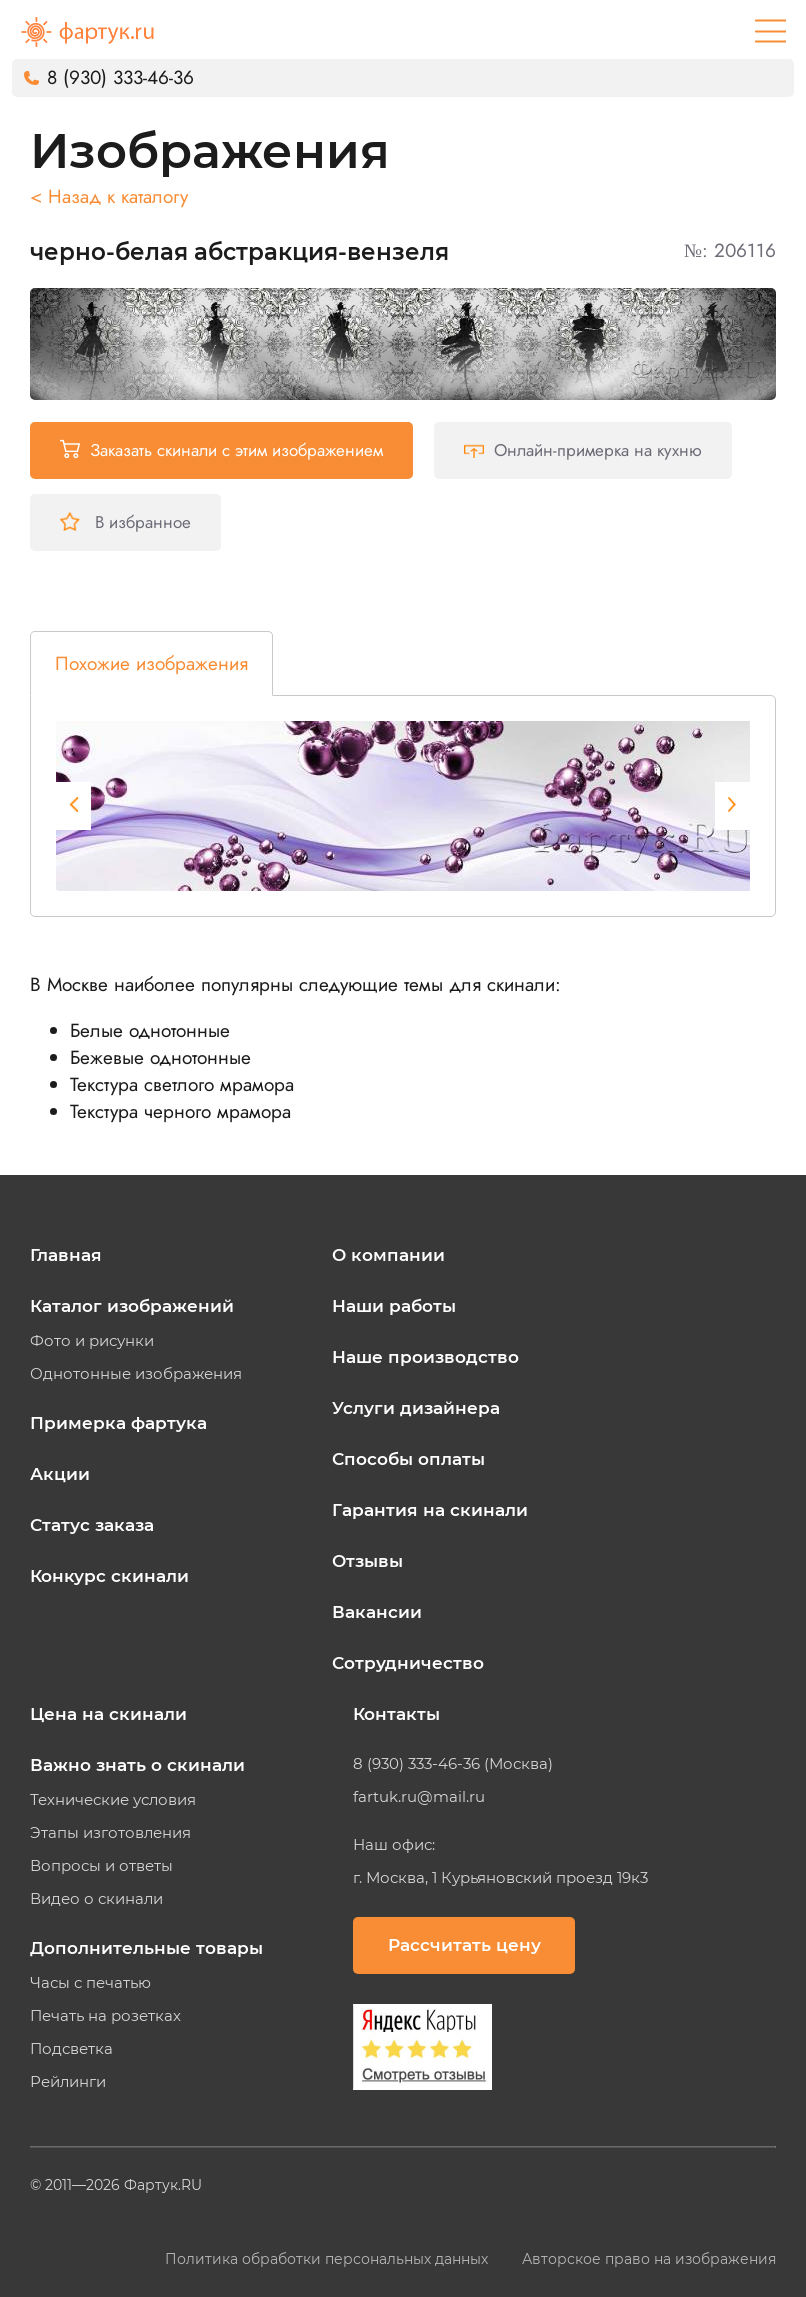  What do you see at coordinates (105, 2016) in the screenshot?
I see `Печать на розетках` at bounding box center [105, 2016].